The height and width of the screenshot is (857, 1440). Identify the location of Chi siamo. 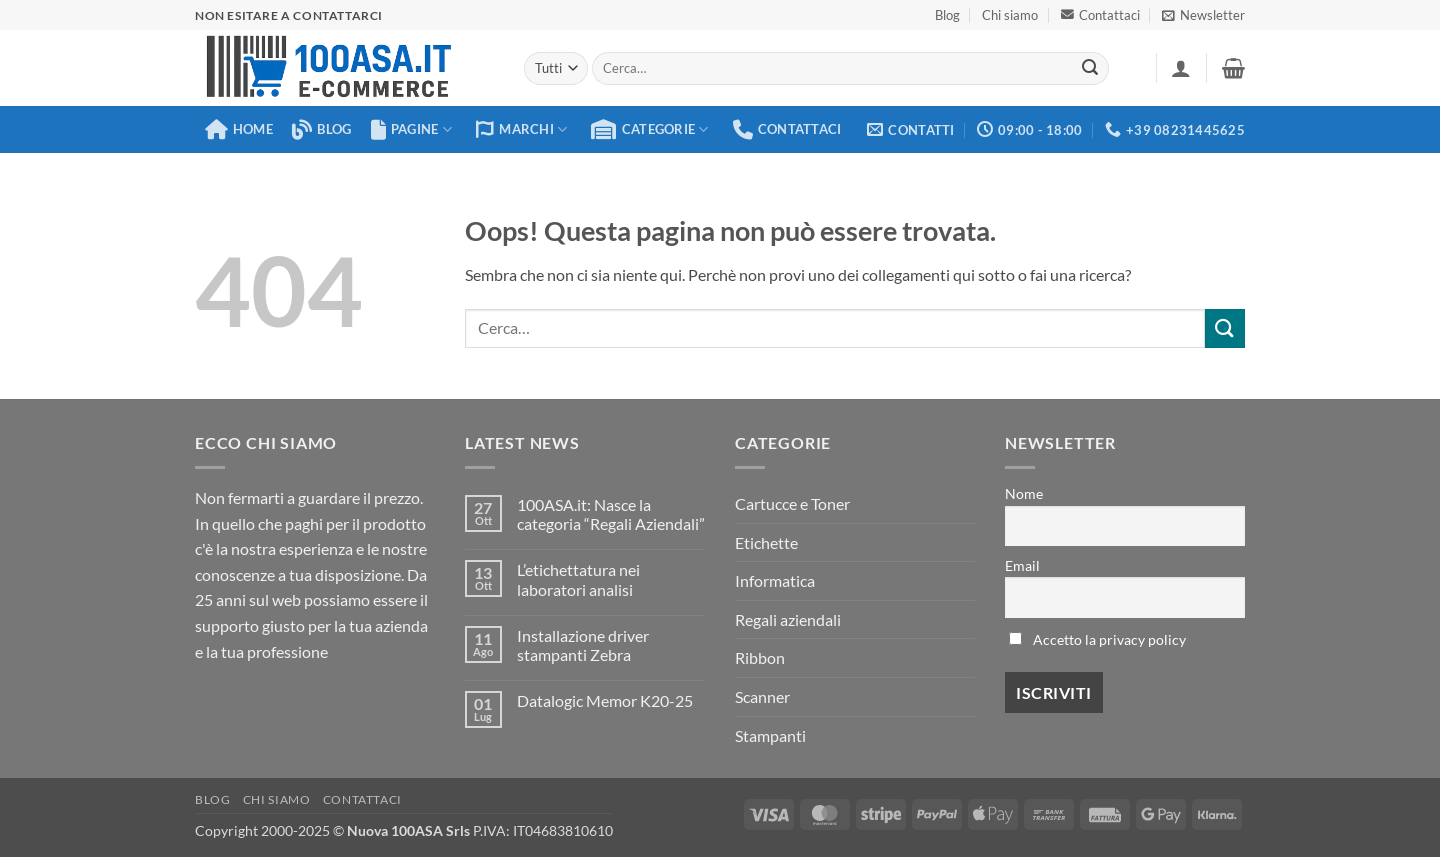
(1010, 15).